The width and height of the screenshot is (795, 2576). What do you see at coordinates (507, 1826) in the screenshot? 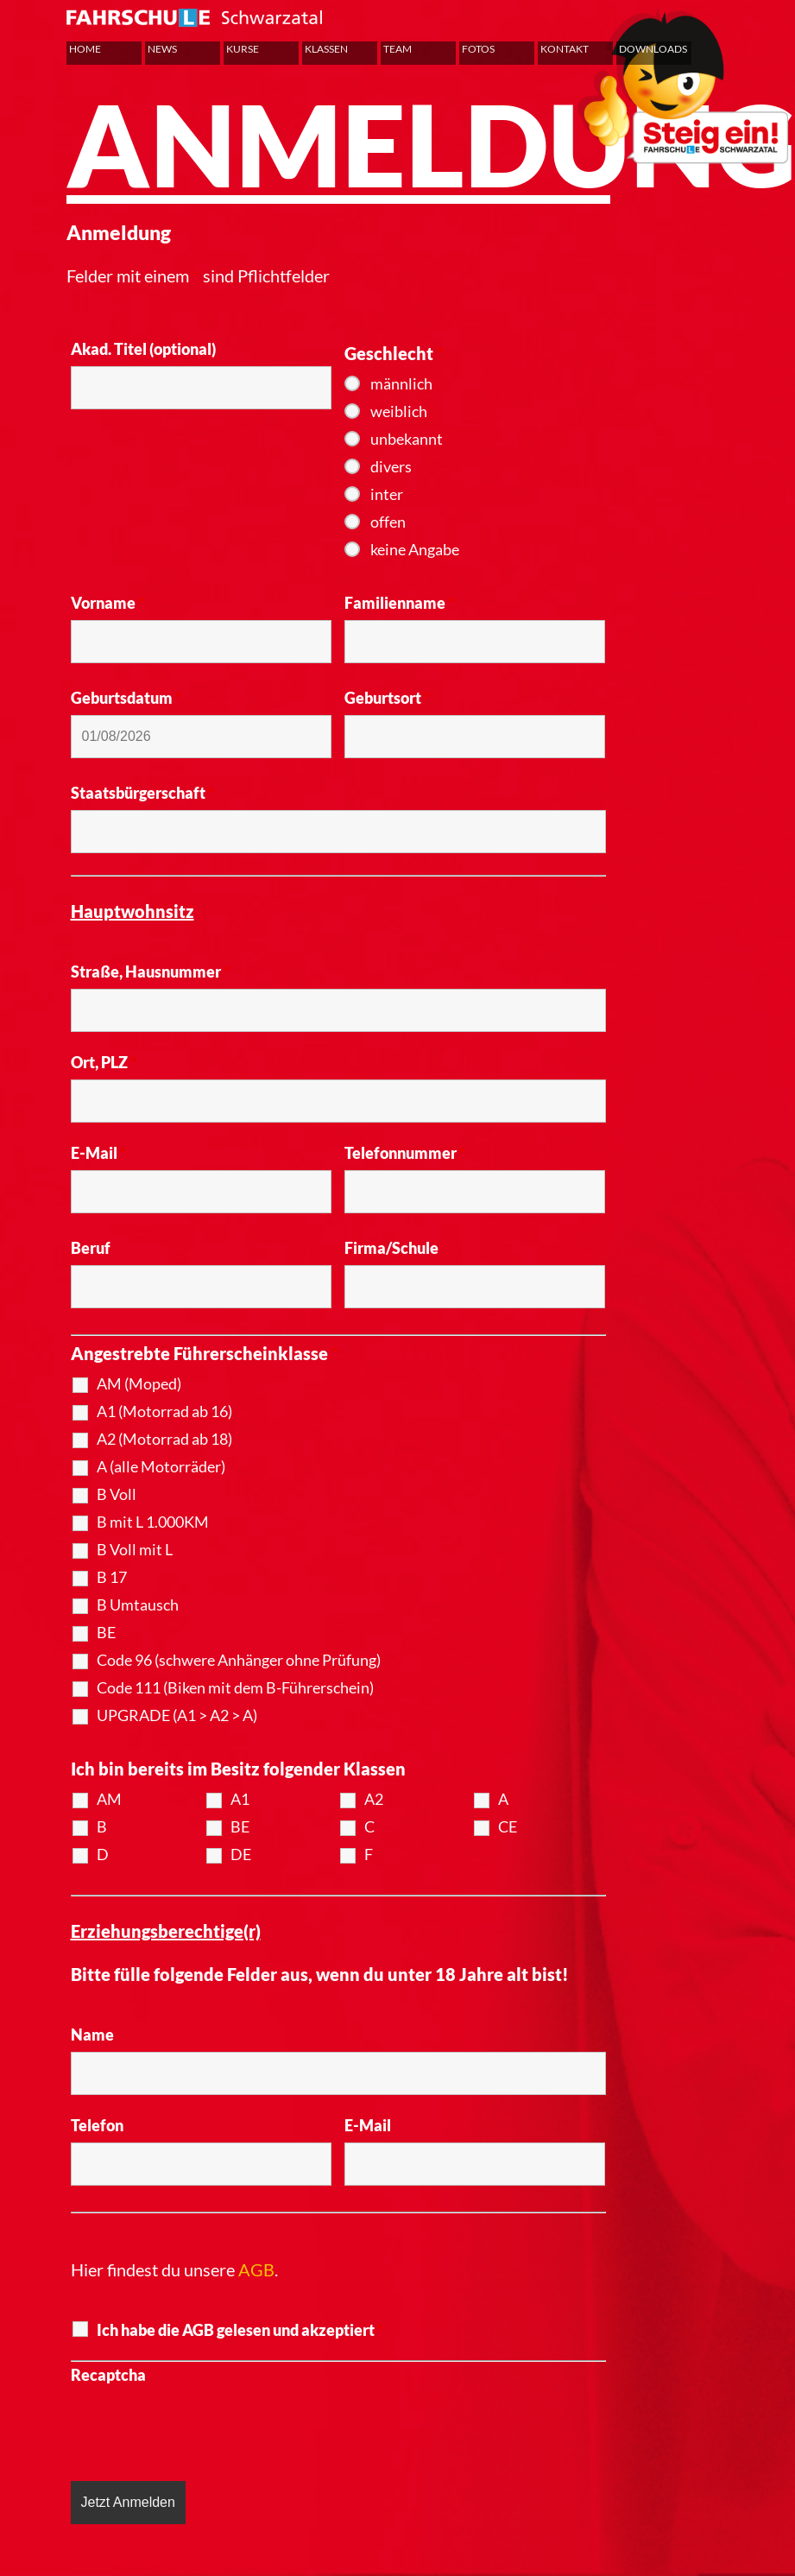
I see `CE` at bounding box center [507, 1826].